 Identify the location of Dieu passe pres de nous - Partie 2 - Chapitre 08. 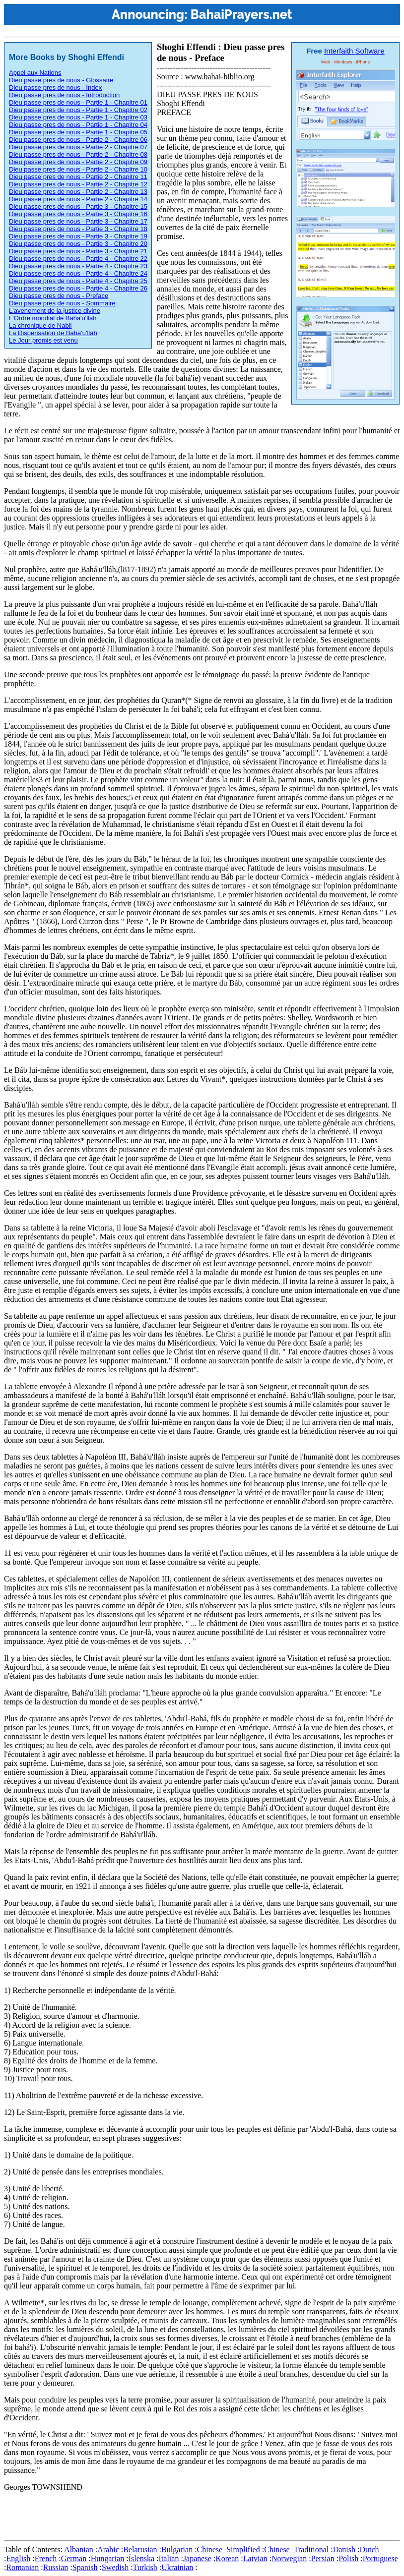
(78, 154).